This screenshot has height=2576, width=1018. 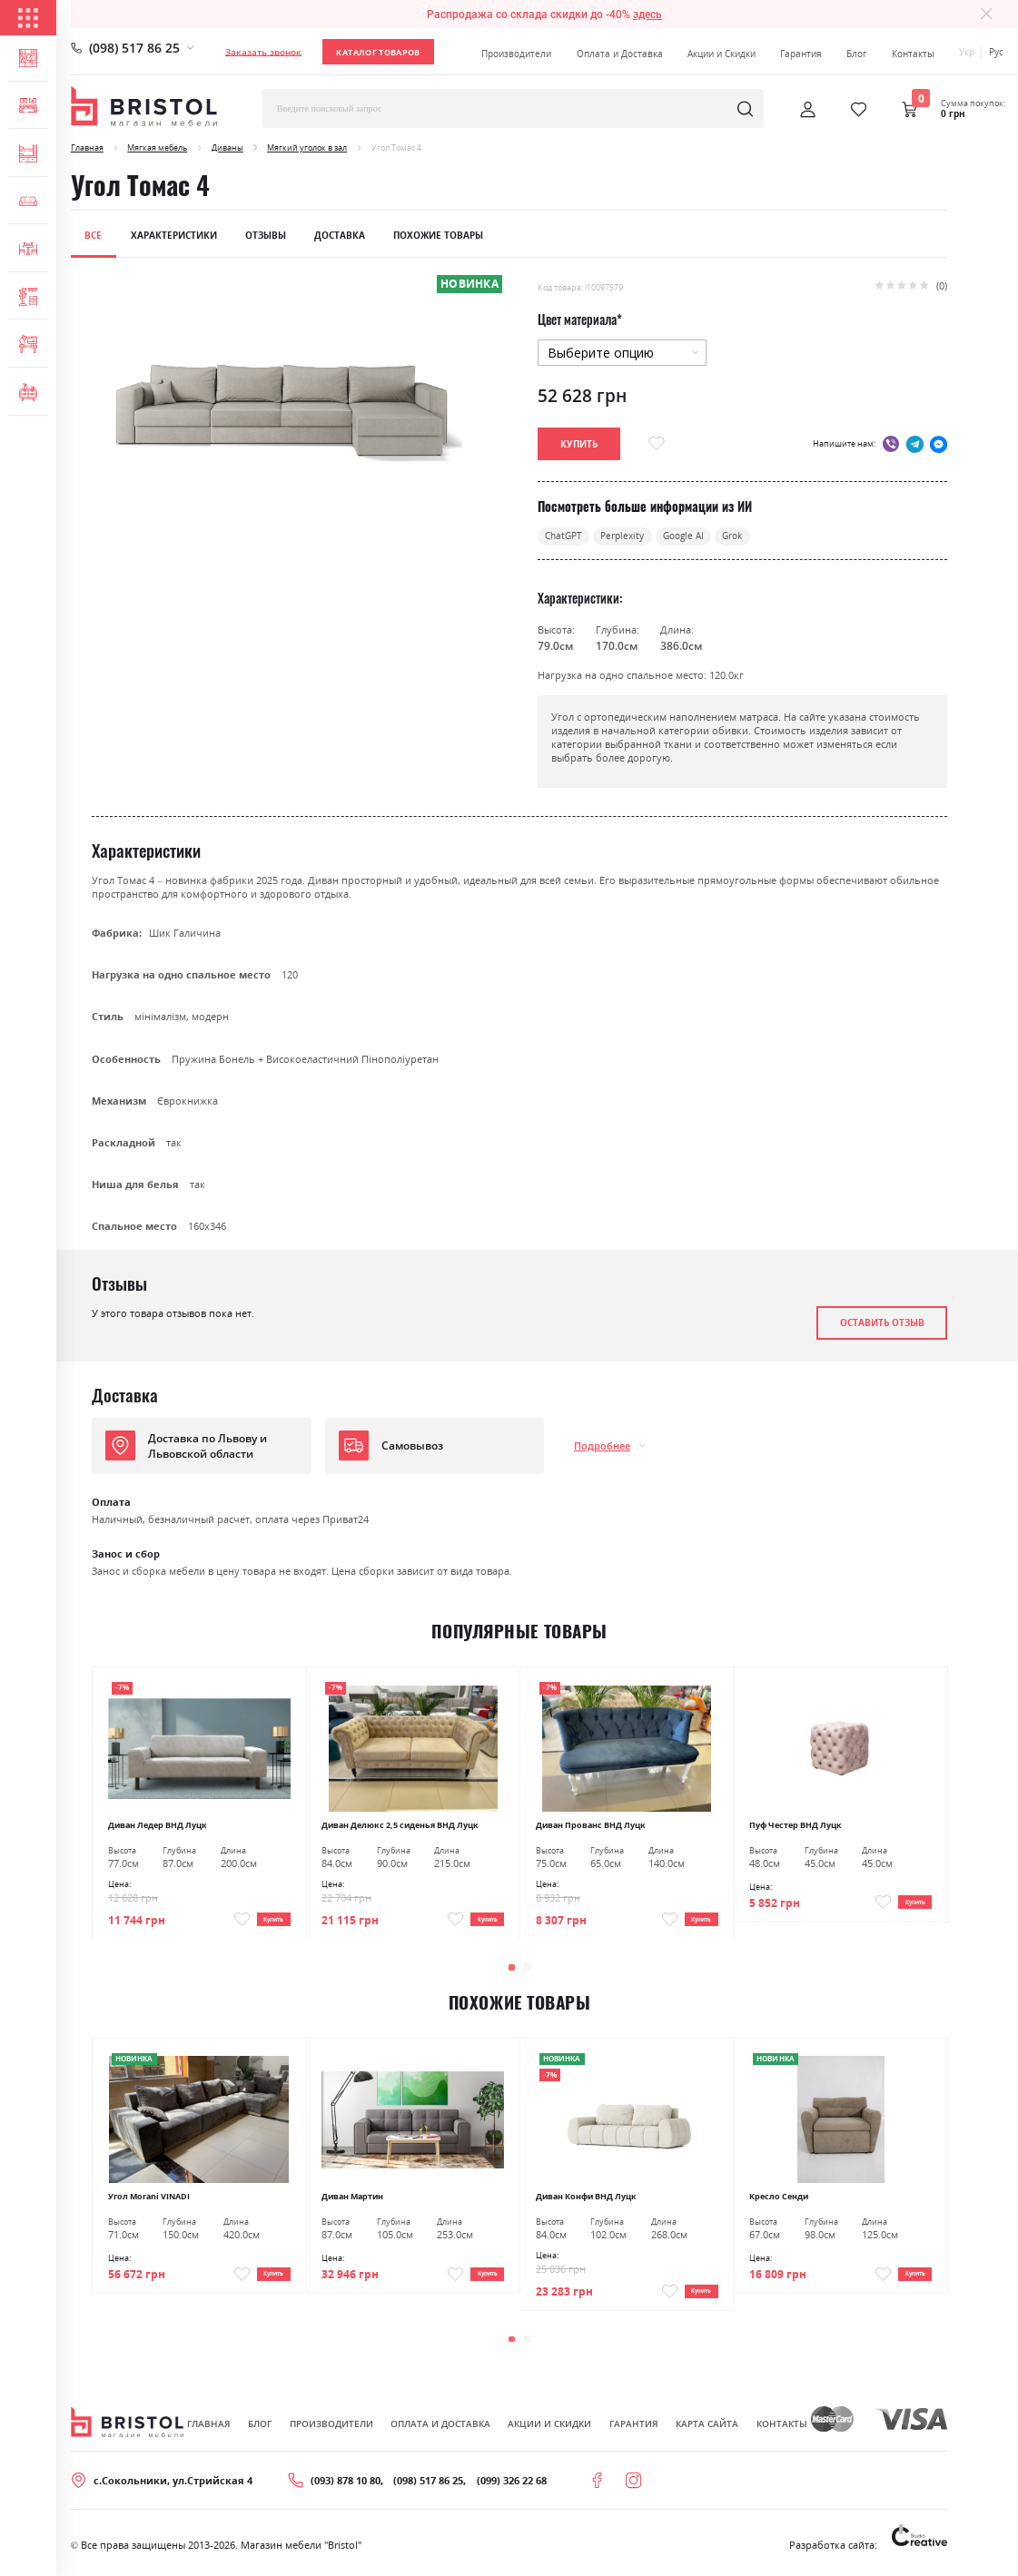 What do you see at coordinates (93, 235) in the screenshot?
I see `Все` at bounding box center [93, 235].